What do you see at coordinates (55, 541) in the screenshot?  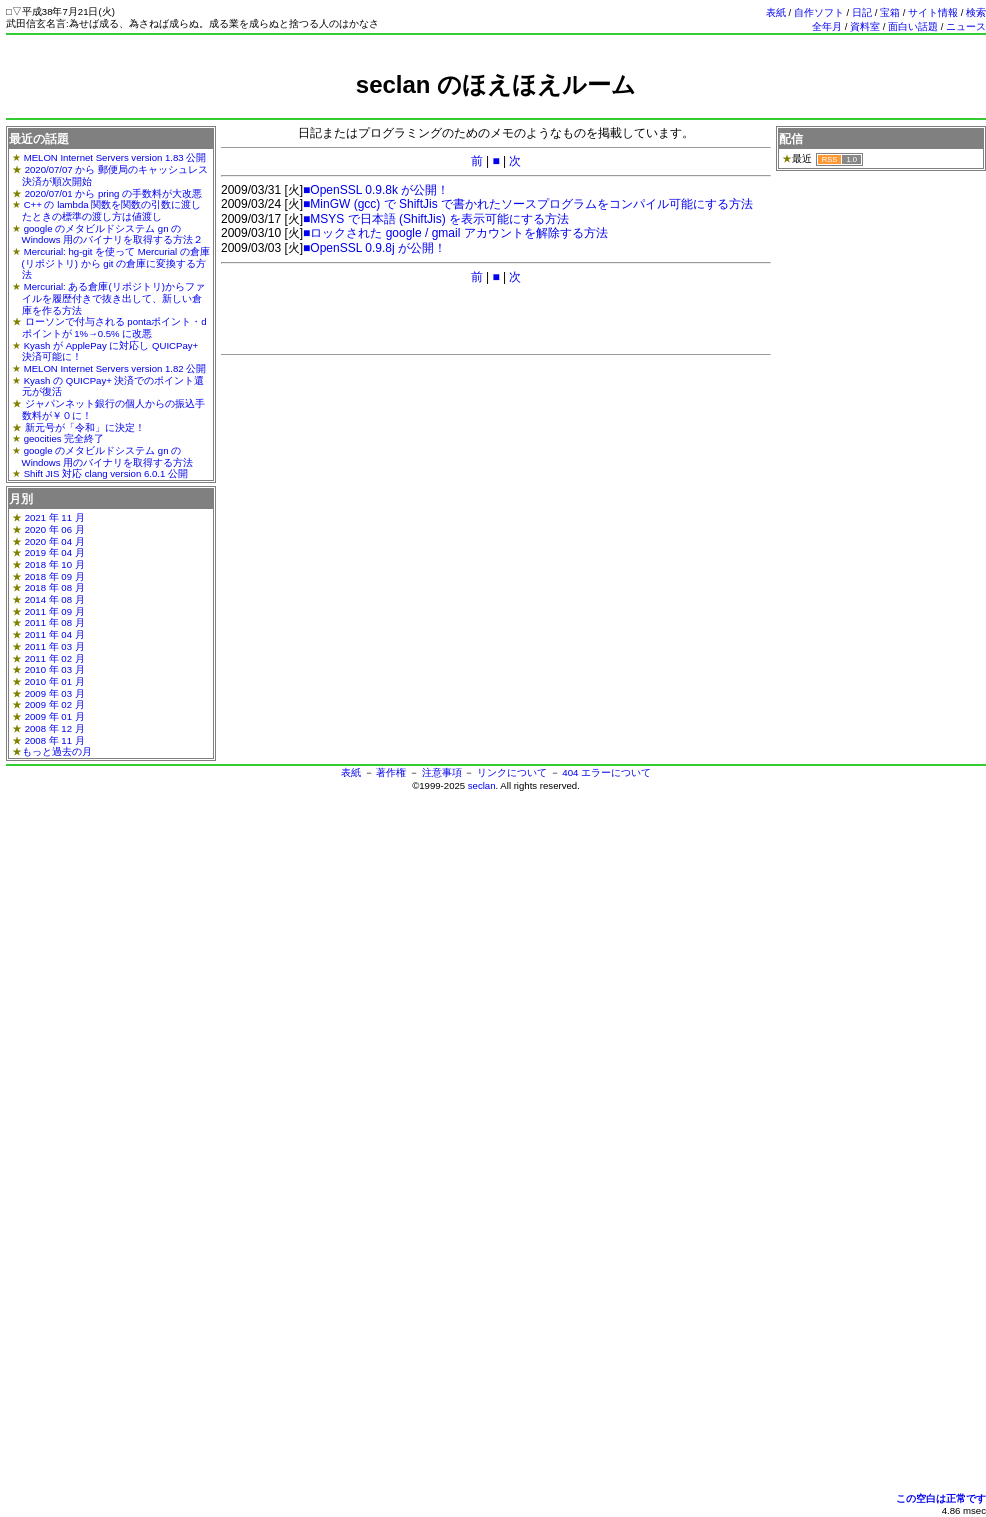 I see `2020 年 04 月` at bounding box center [55, 541].